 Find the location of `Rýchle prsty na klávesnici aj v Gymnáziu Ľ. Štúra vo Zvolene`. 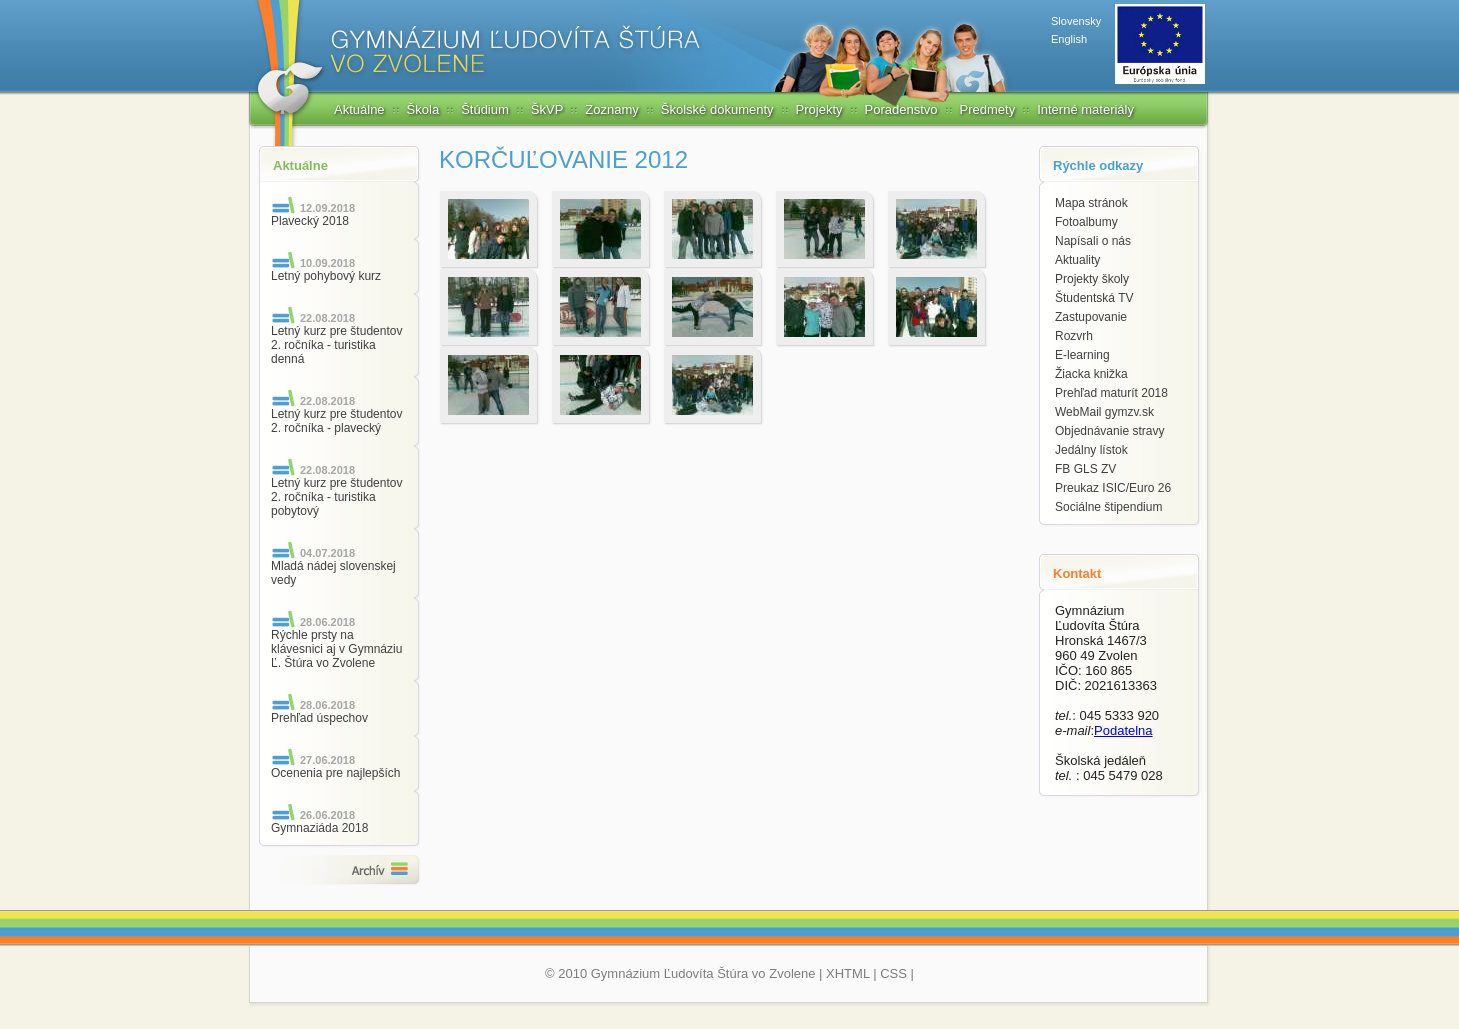

Rýchle prsty na klávesnici aj v Gymnáziu Ľ. Štúra vo Zvolene is located at coordinates (336, 649).